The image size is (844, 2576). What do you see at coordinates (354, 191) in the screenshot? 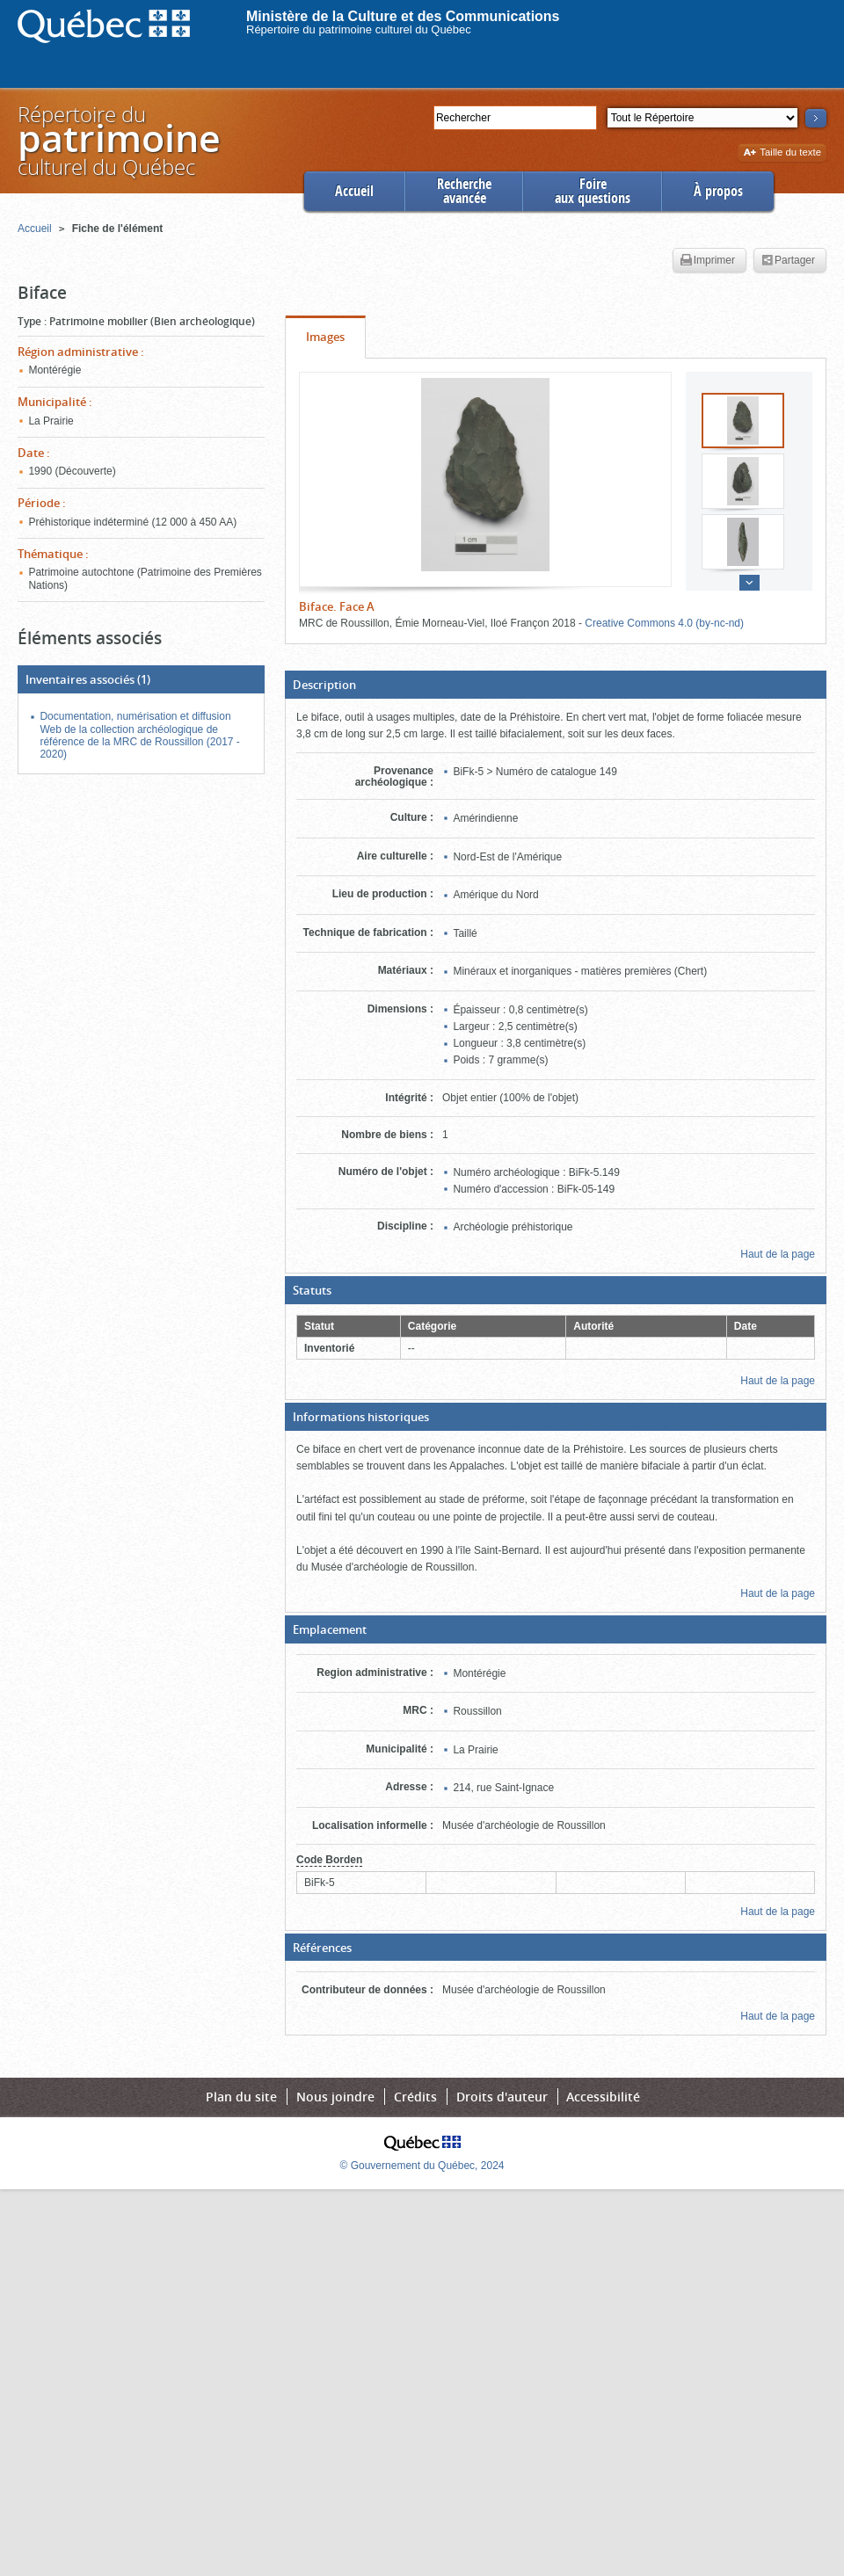
I see `Accueil` at bounding box center [354, 191].